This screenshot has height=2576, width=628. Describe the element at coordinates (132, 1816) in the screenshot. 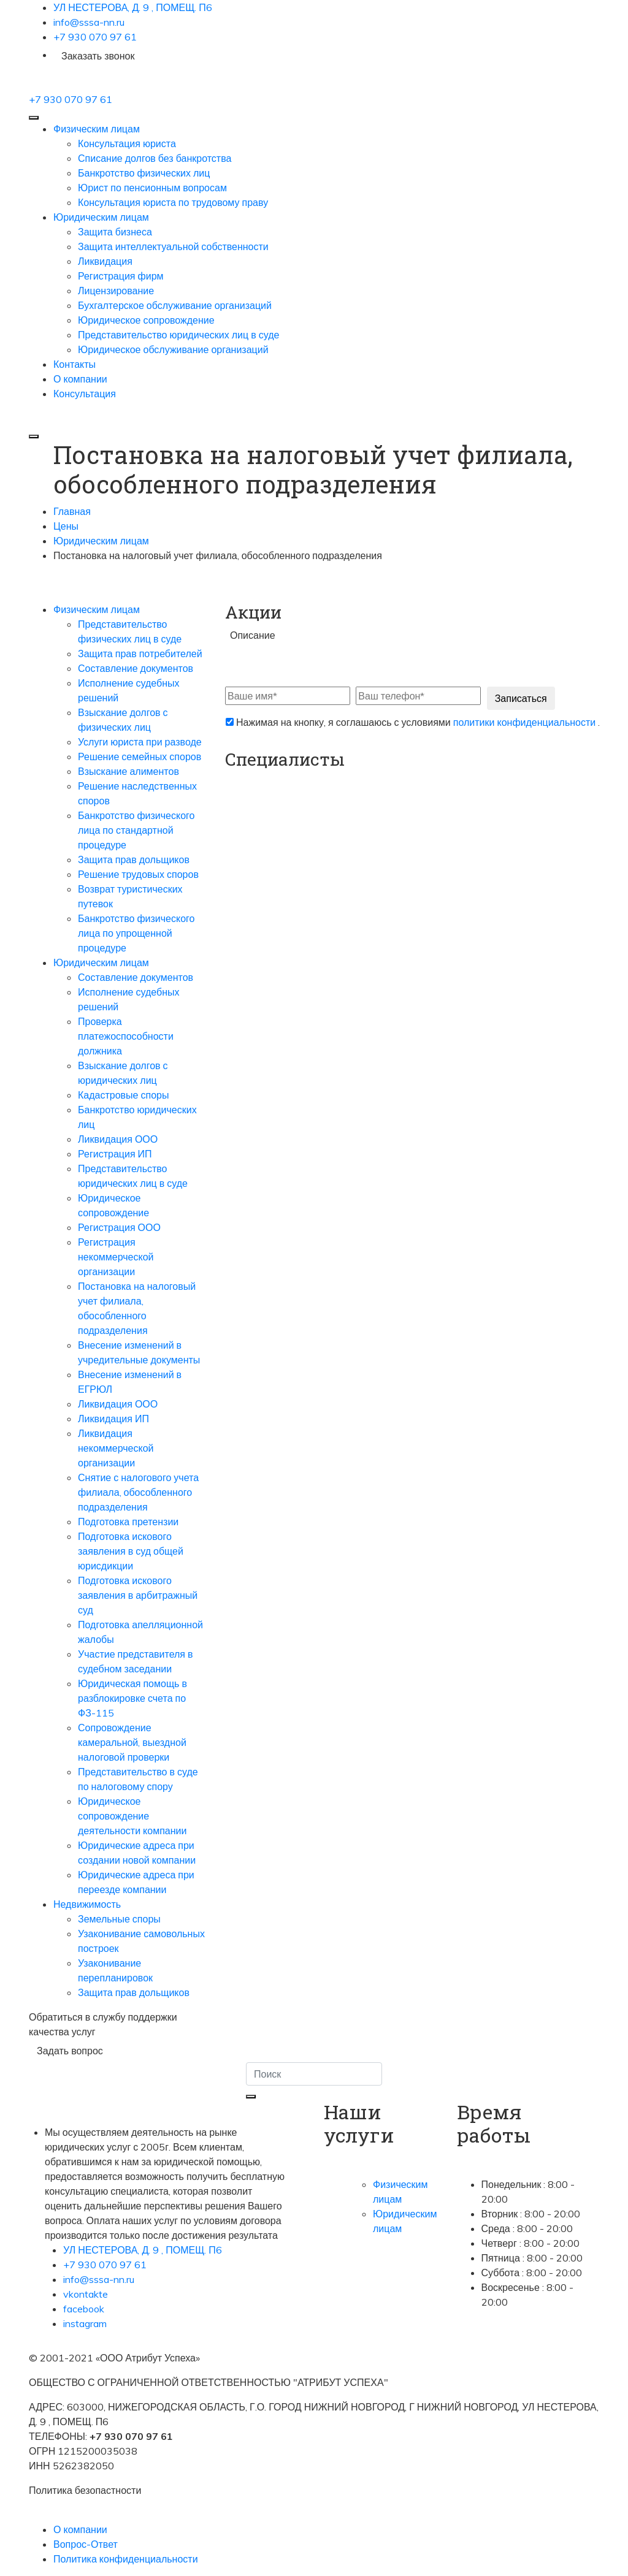

I see `Юридическое сопровождение деятельности компании` at that location.